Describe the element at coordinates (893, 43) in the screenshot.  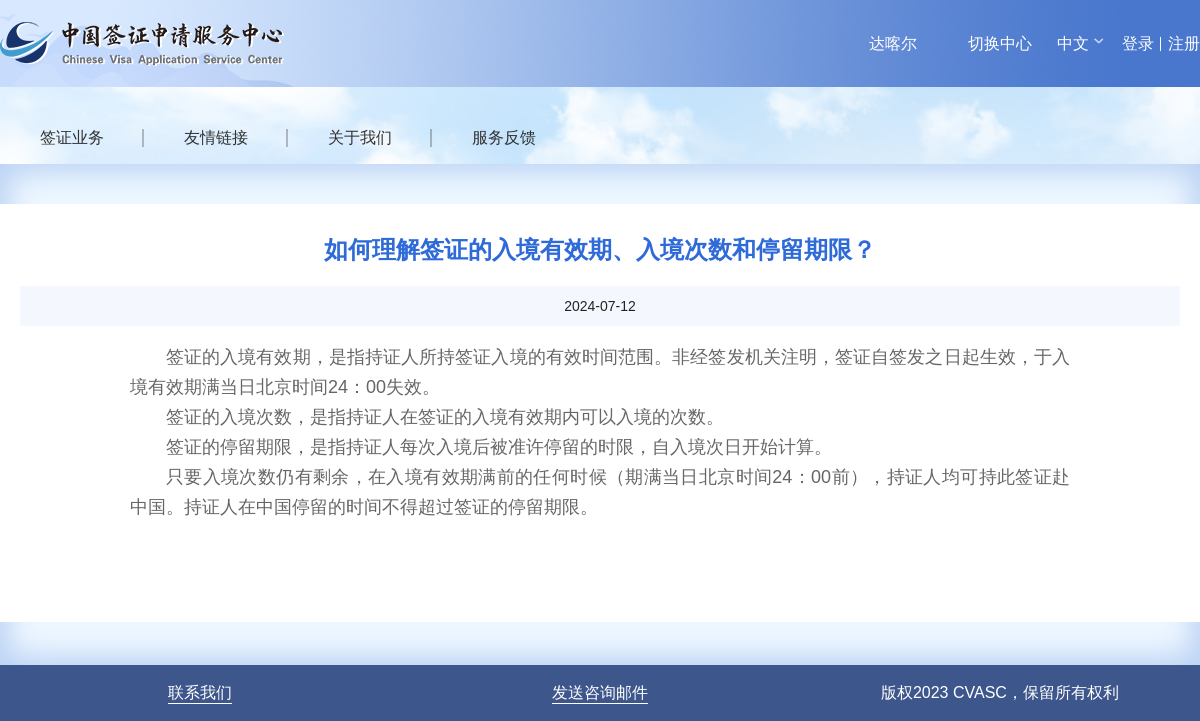
I see `达喀尔` at that location.